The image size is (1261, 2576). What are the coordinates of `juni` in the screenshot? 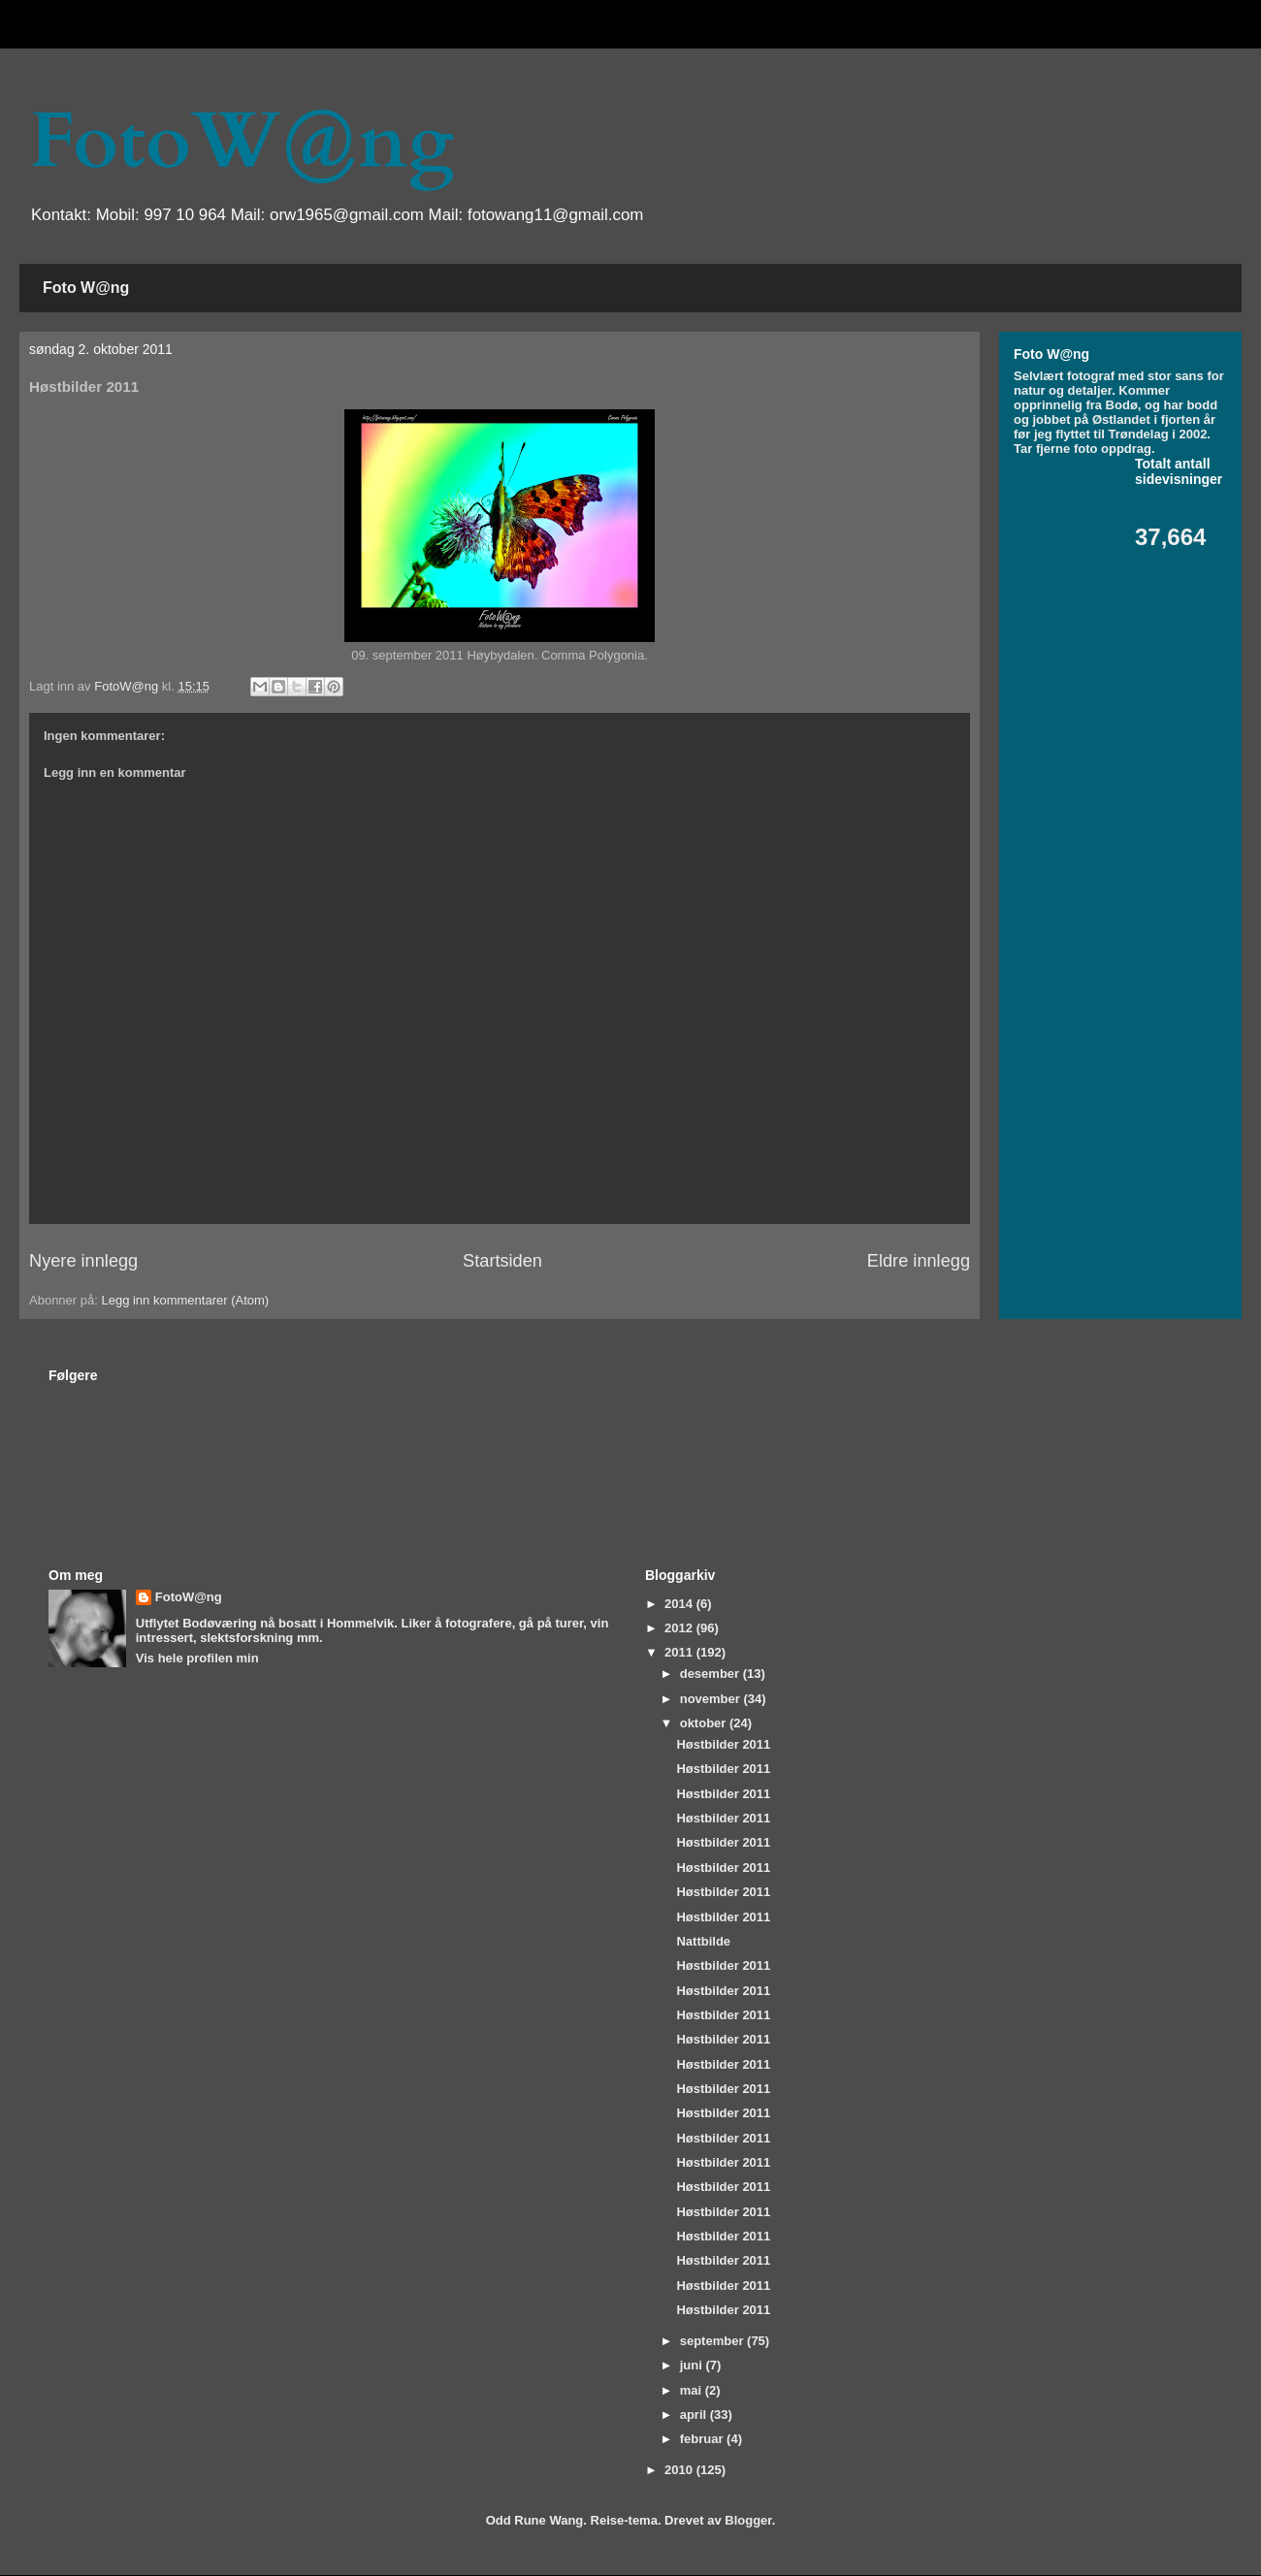 It's located at (693, 2365).